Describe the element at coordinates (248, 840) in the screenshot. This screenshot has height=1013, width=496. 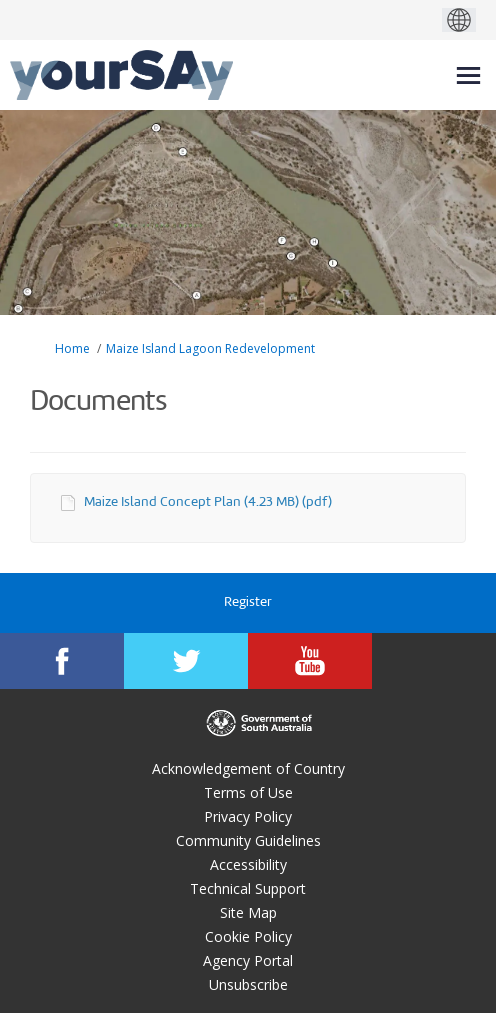
I see `Community Guidelines` at that location.